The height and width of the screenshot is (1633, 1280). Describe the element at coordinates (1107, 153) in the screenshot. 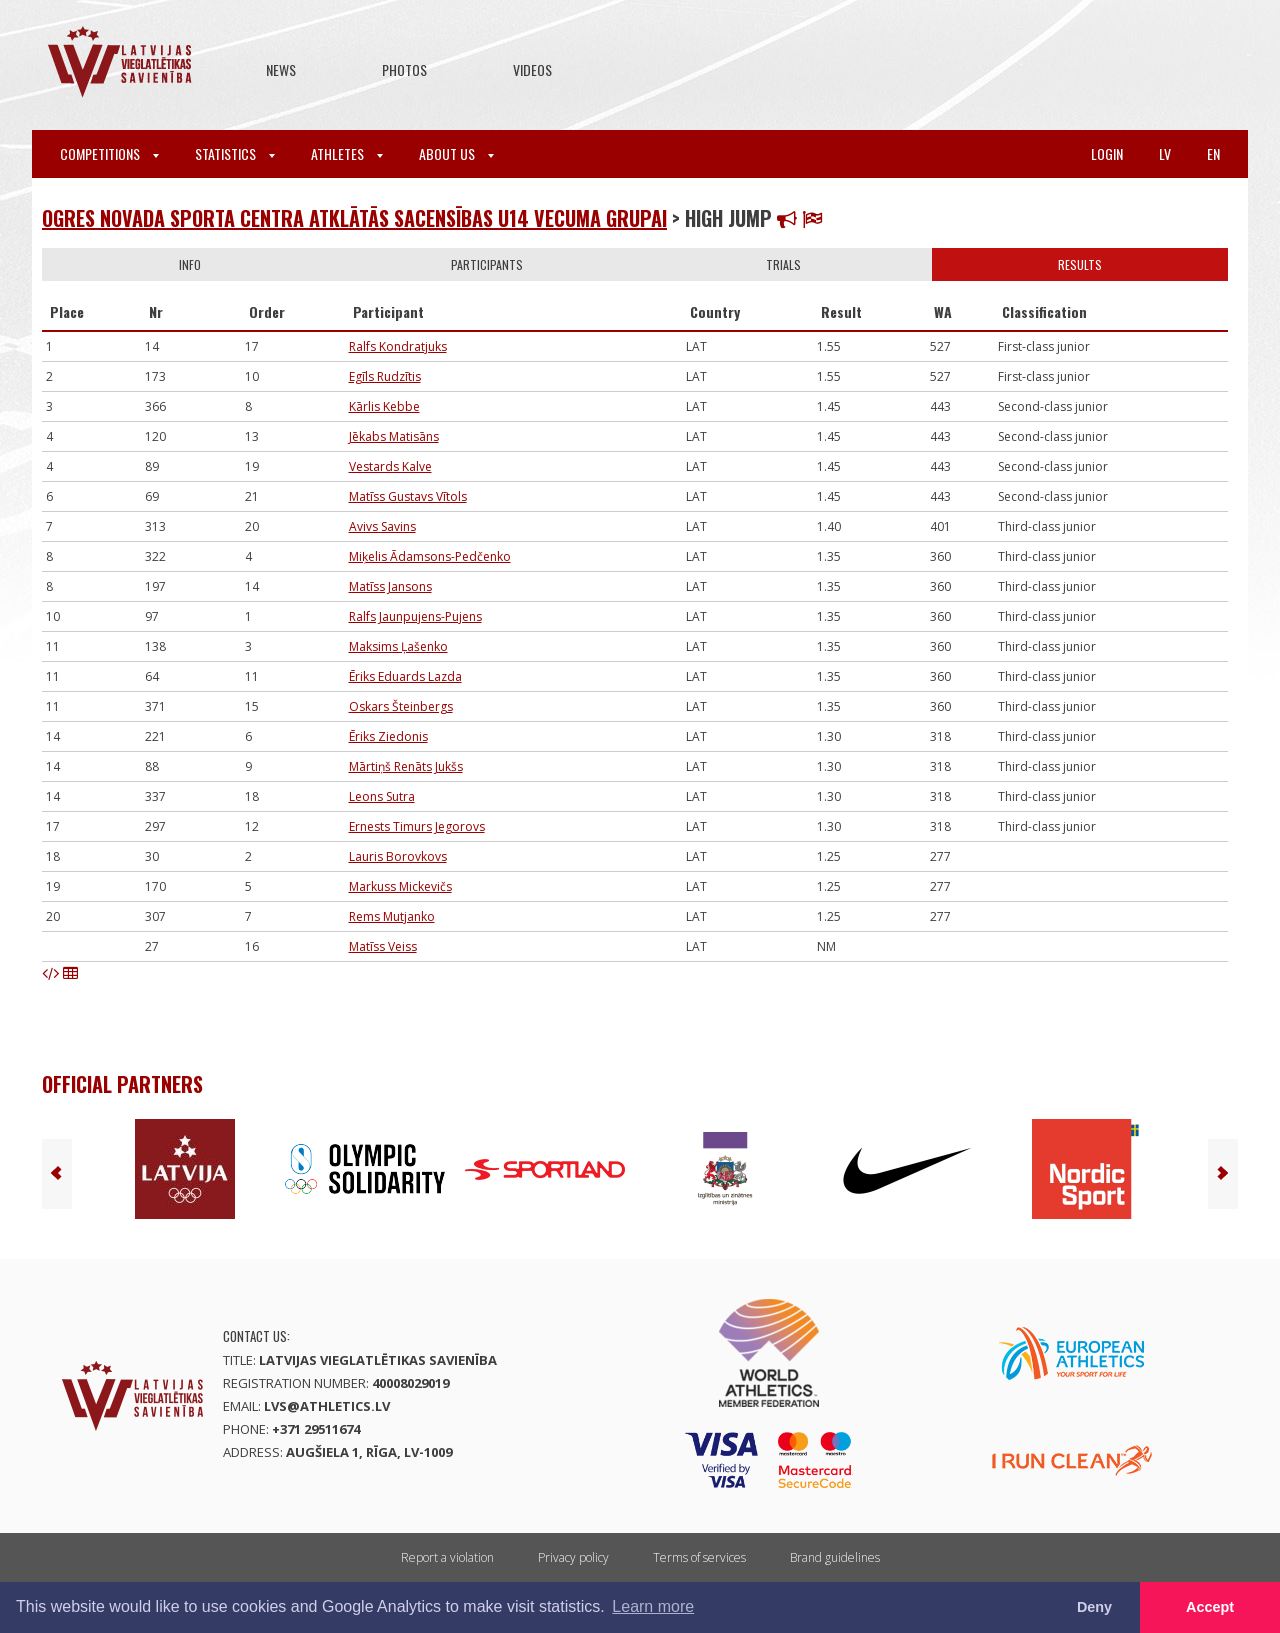

I see `Login` at that location.